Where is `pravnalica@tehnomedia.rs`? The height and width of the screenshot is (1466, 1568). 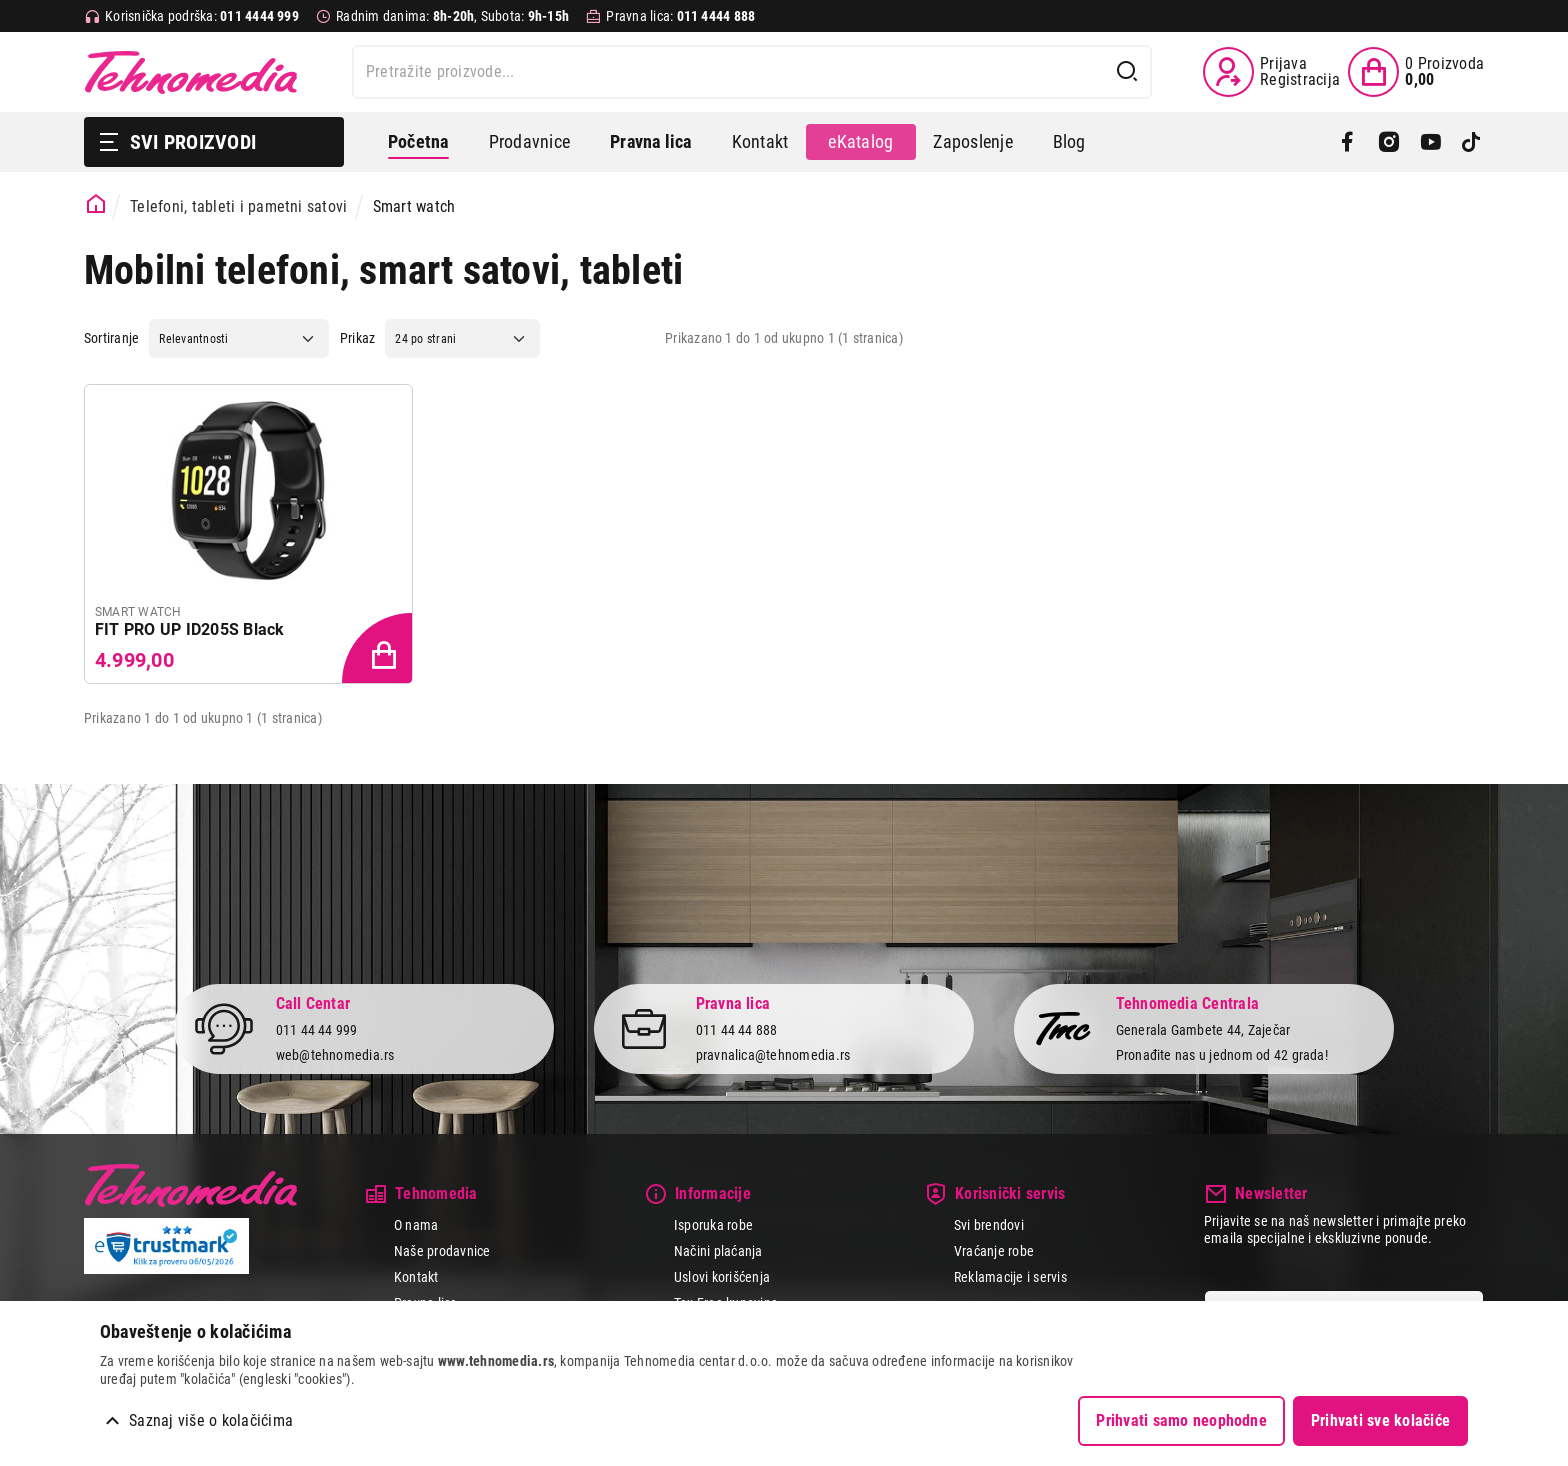 pravnalica@tehnomedia.rs is located at coordinates (773, 1055).